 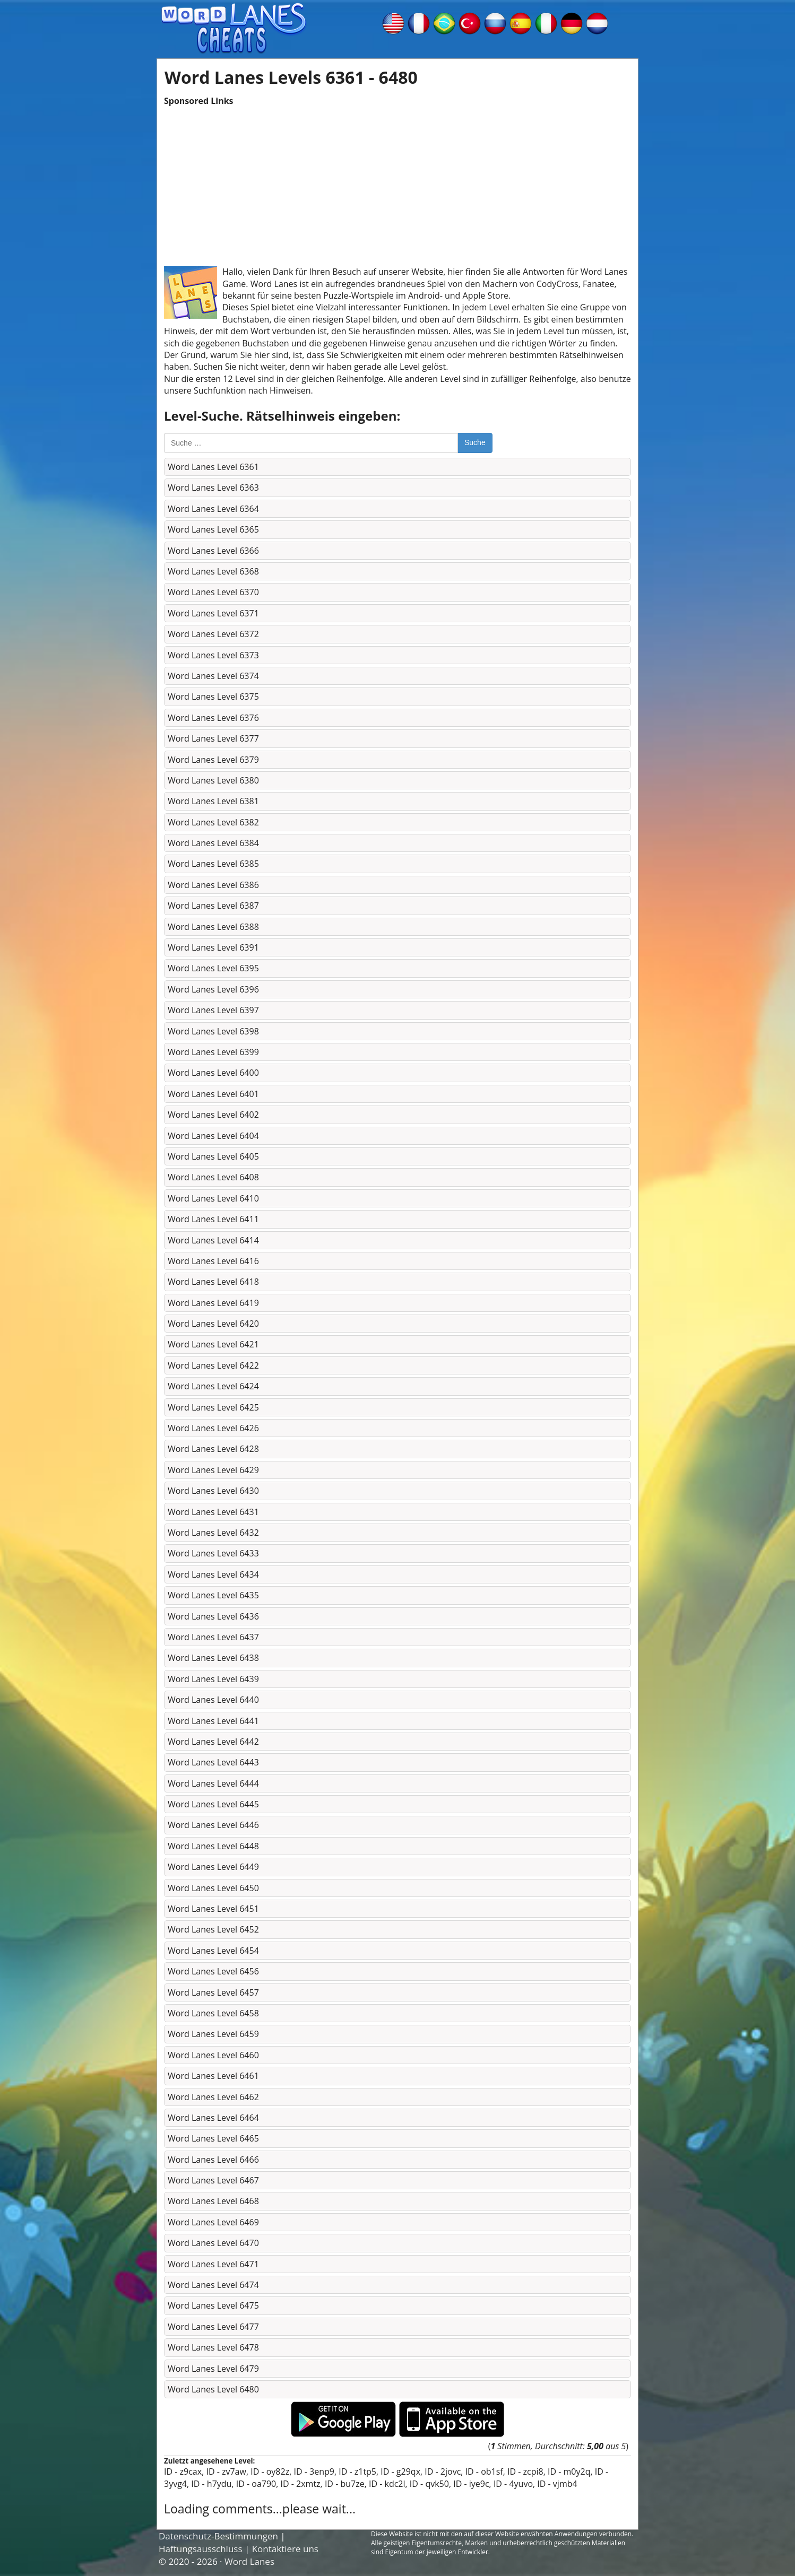 I want to click on Word Lanes Level 6437, so click(x=213, y=1637).